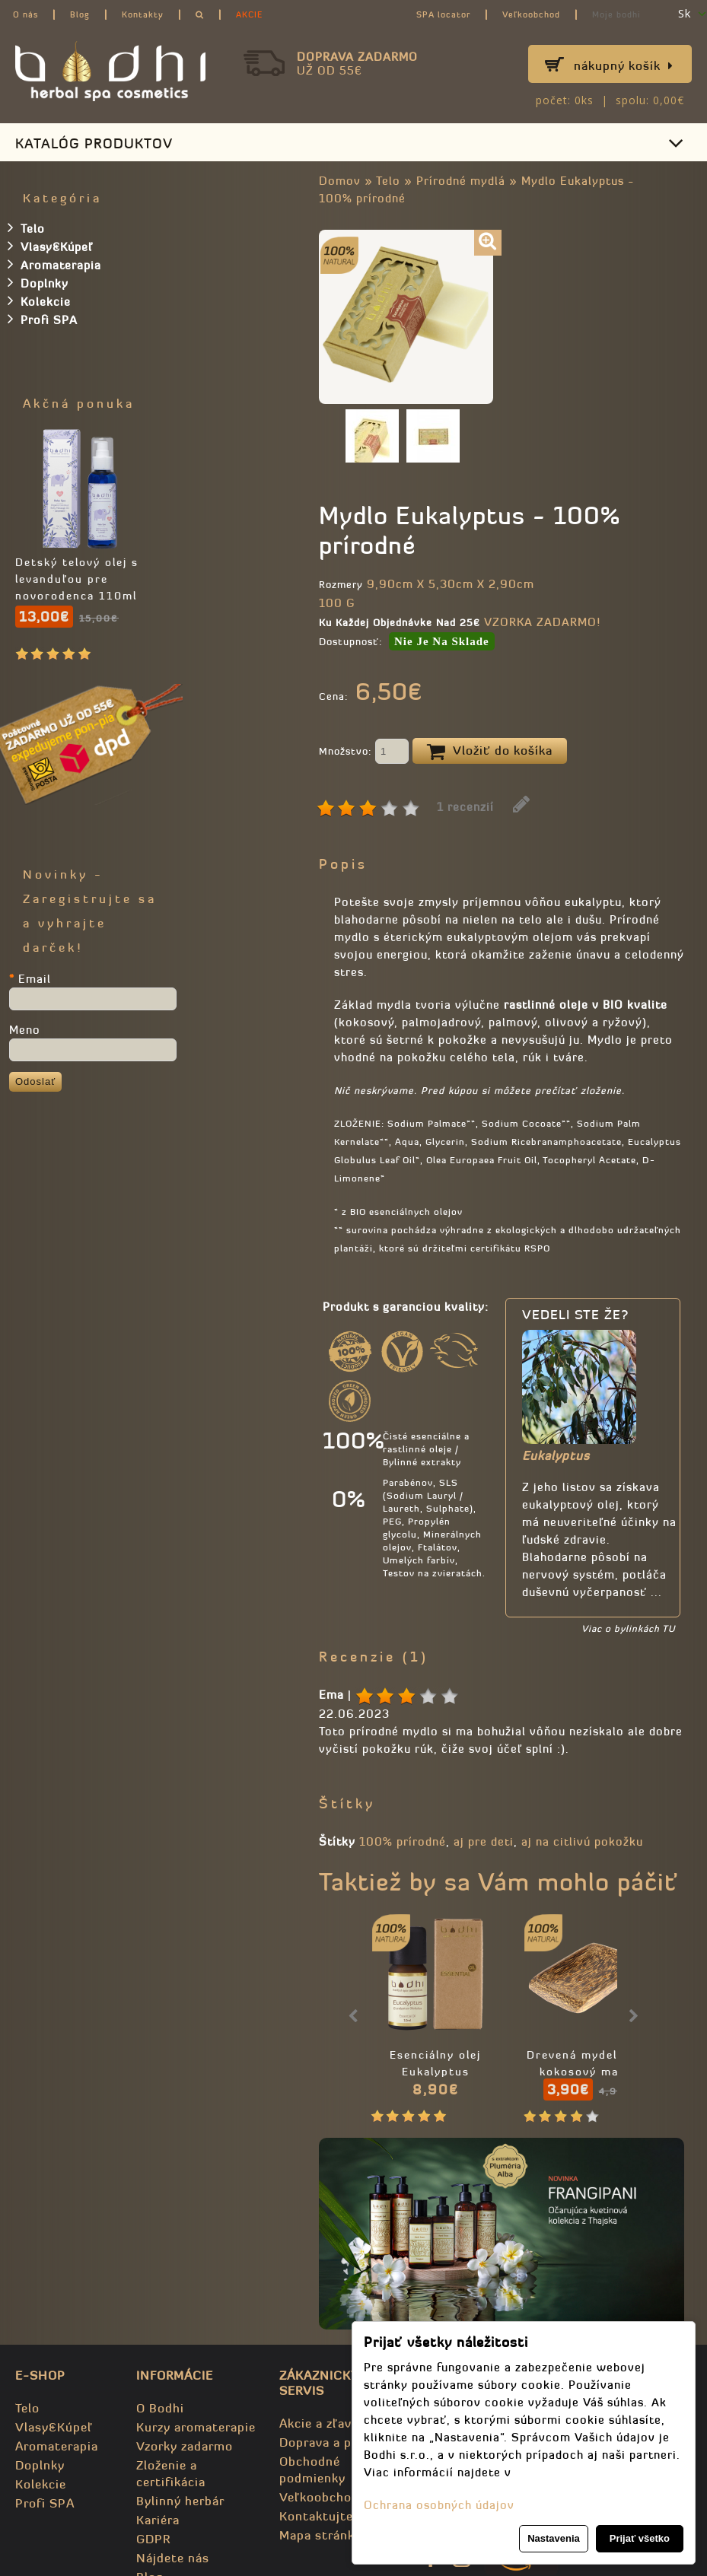  Describe the element at coordinates (402, 1841) in the screenshot. I see `100% prírodné` at that location.